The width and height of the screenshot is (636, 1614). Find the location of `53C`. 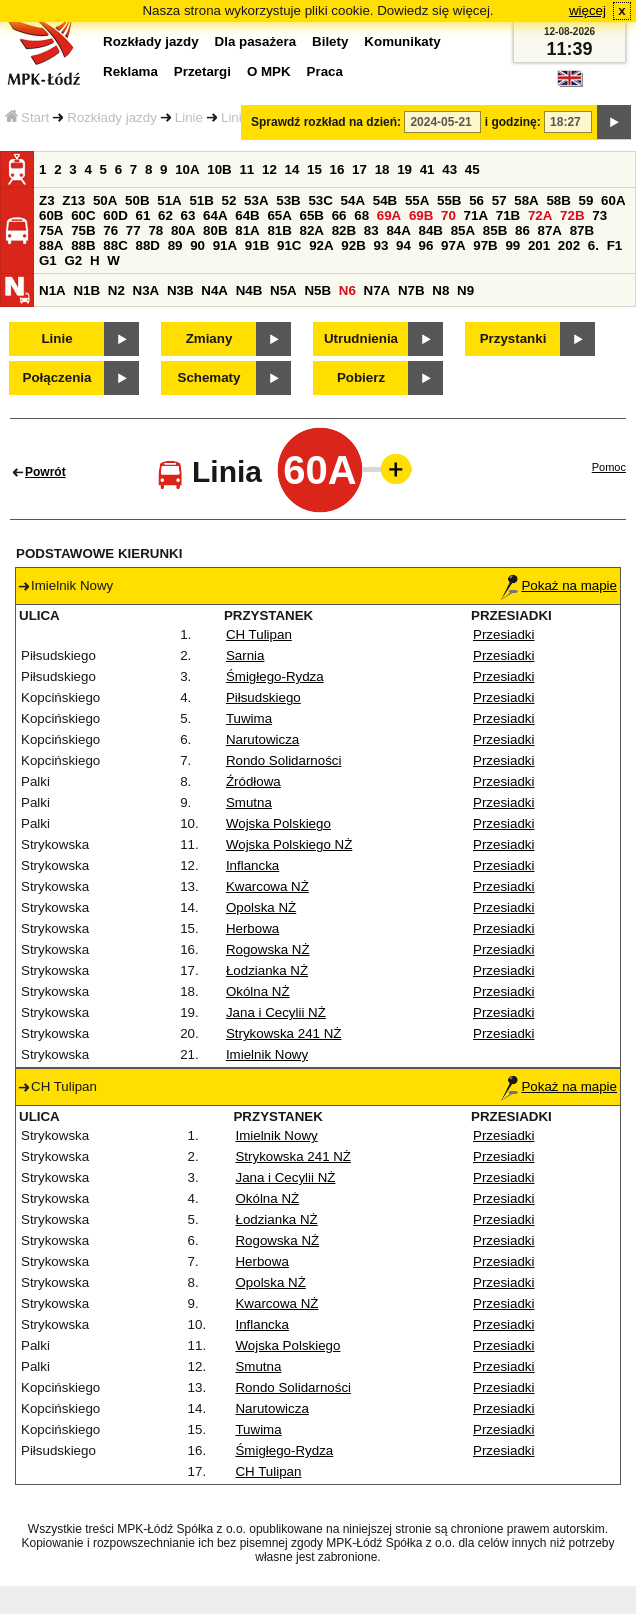

53C is located at coordinates (320, 200).